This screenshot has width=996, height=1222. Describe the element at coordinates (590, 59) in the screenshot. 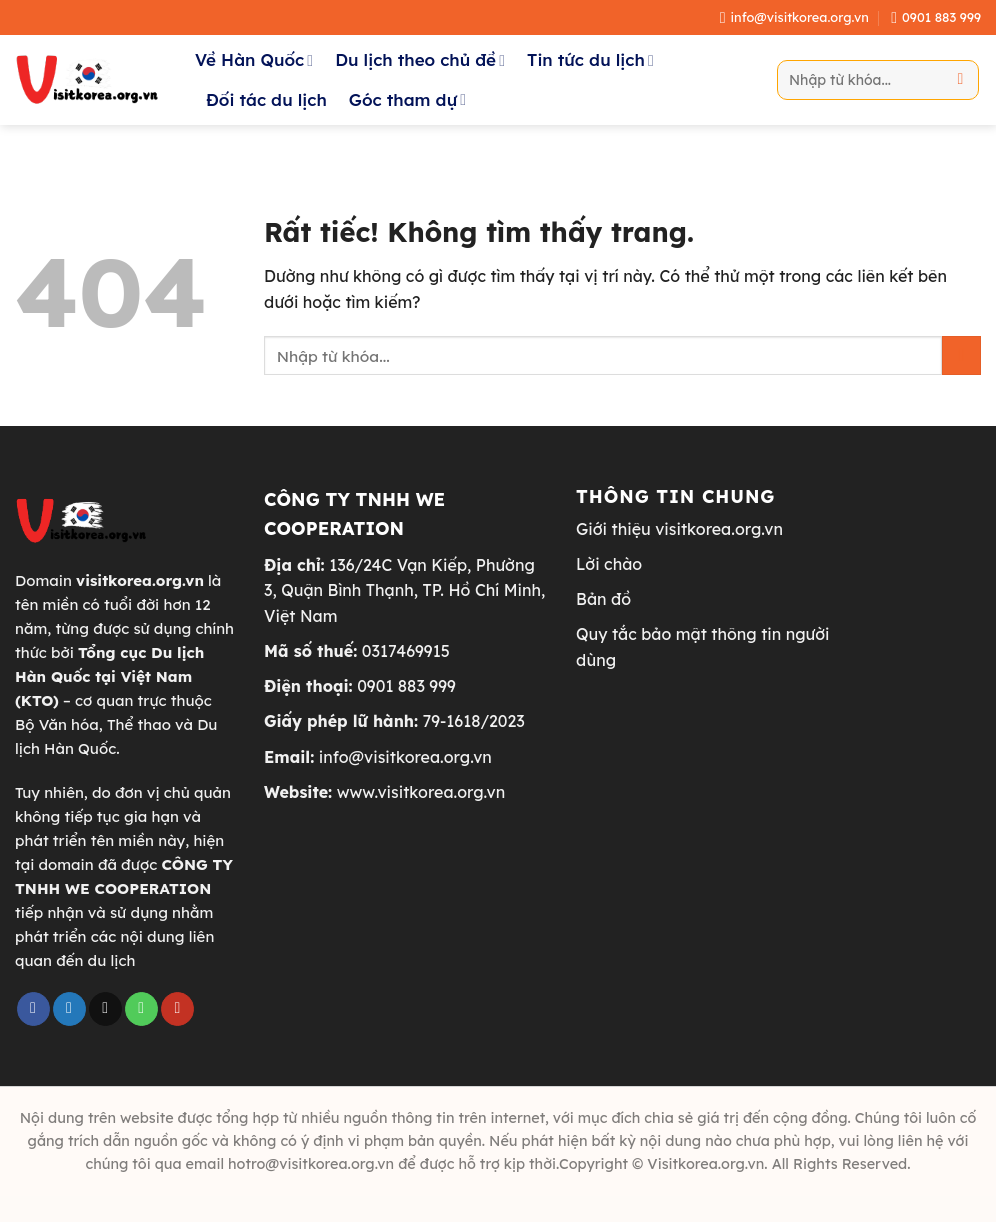

I see `Tin tức du lịch` at that location.